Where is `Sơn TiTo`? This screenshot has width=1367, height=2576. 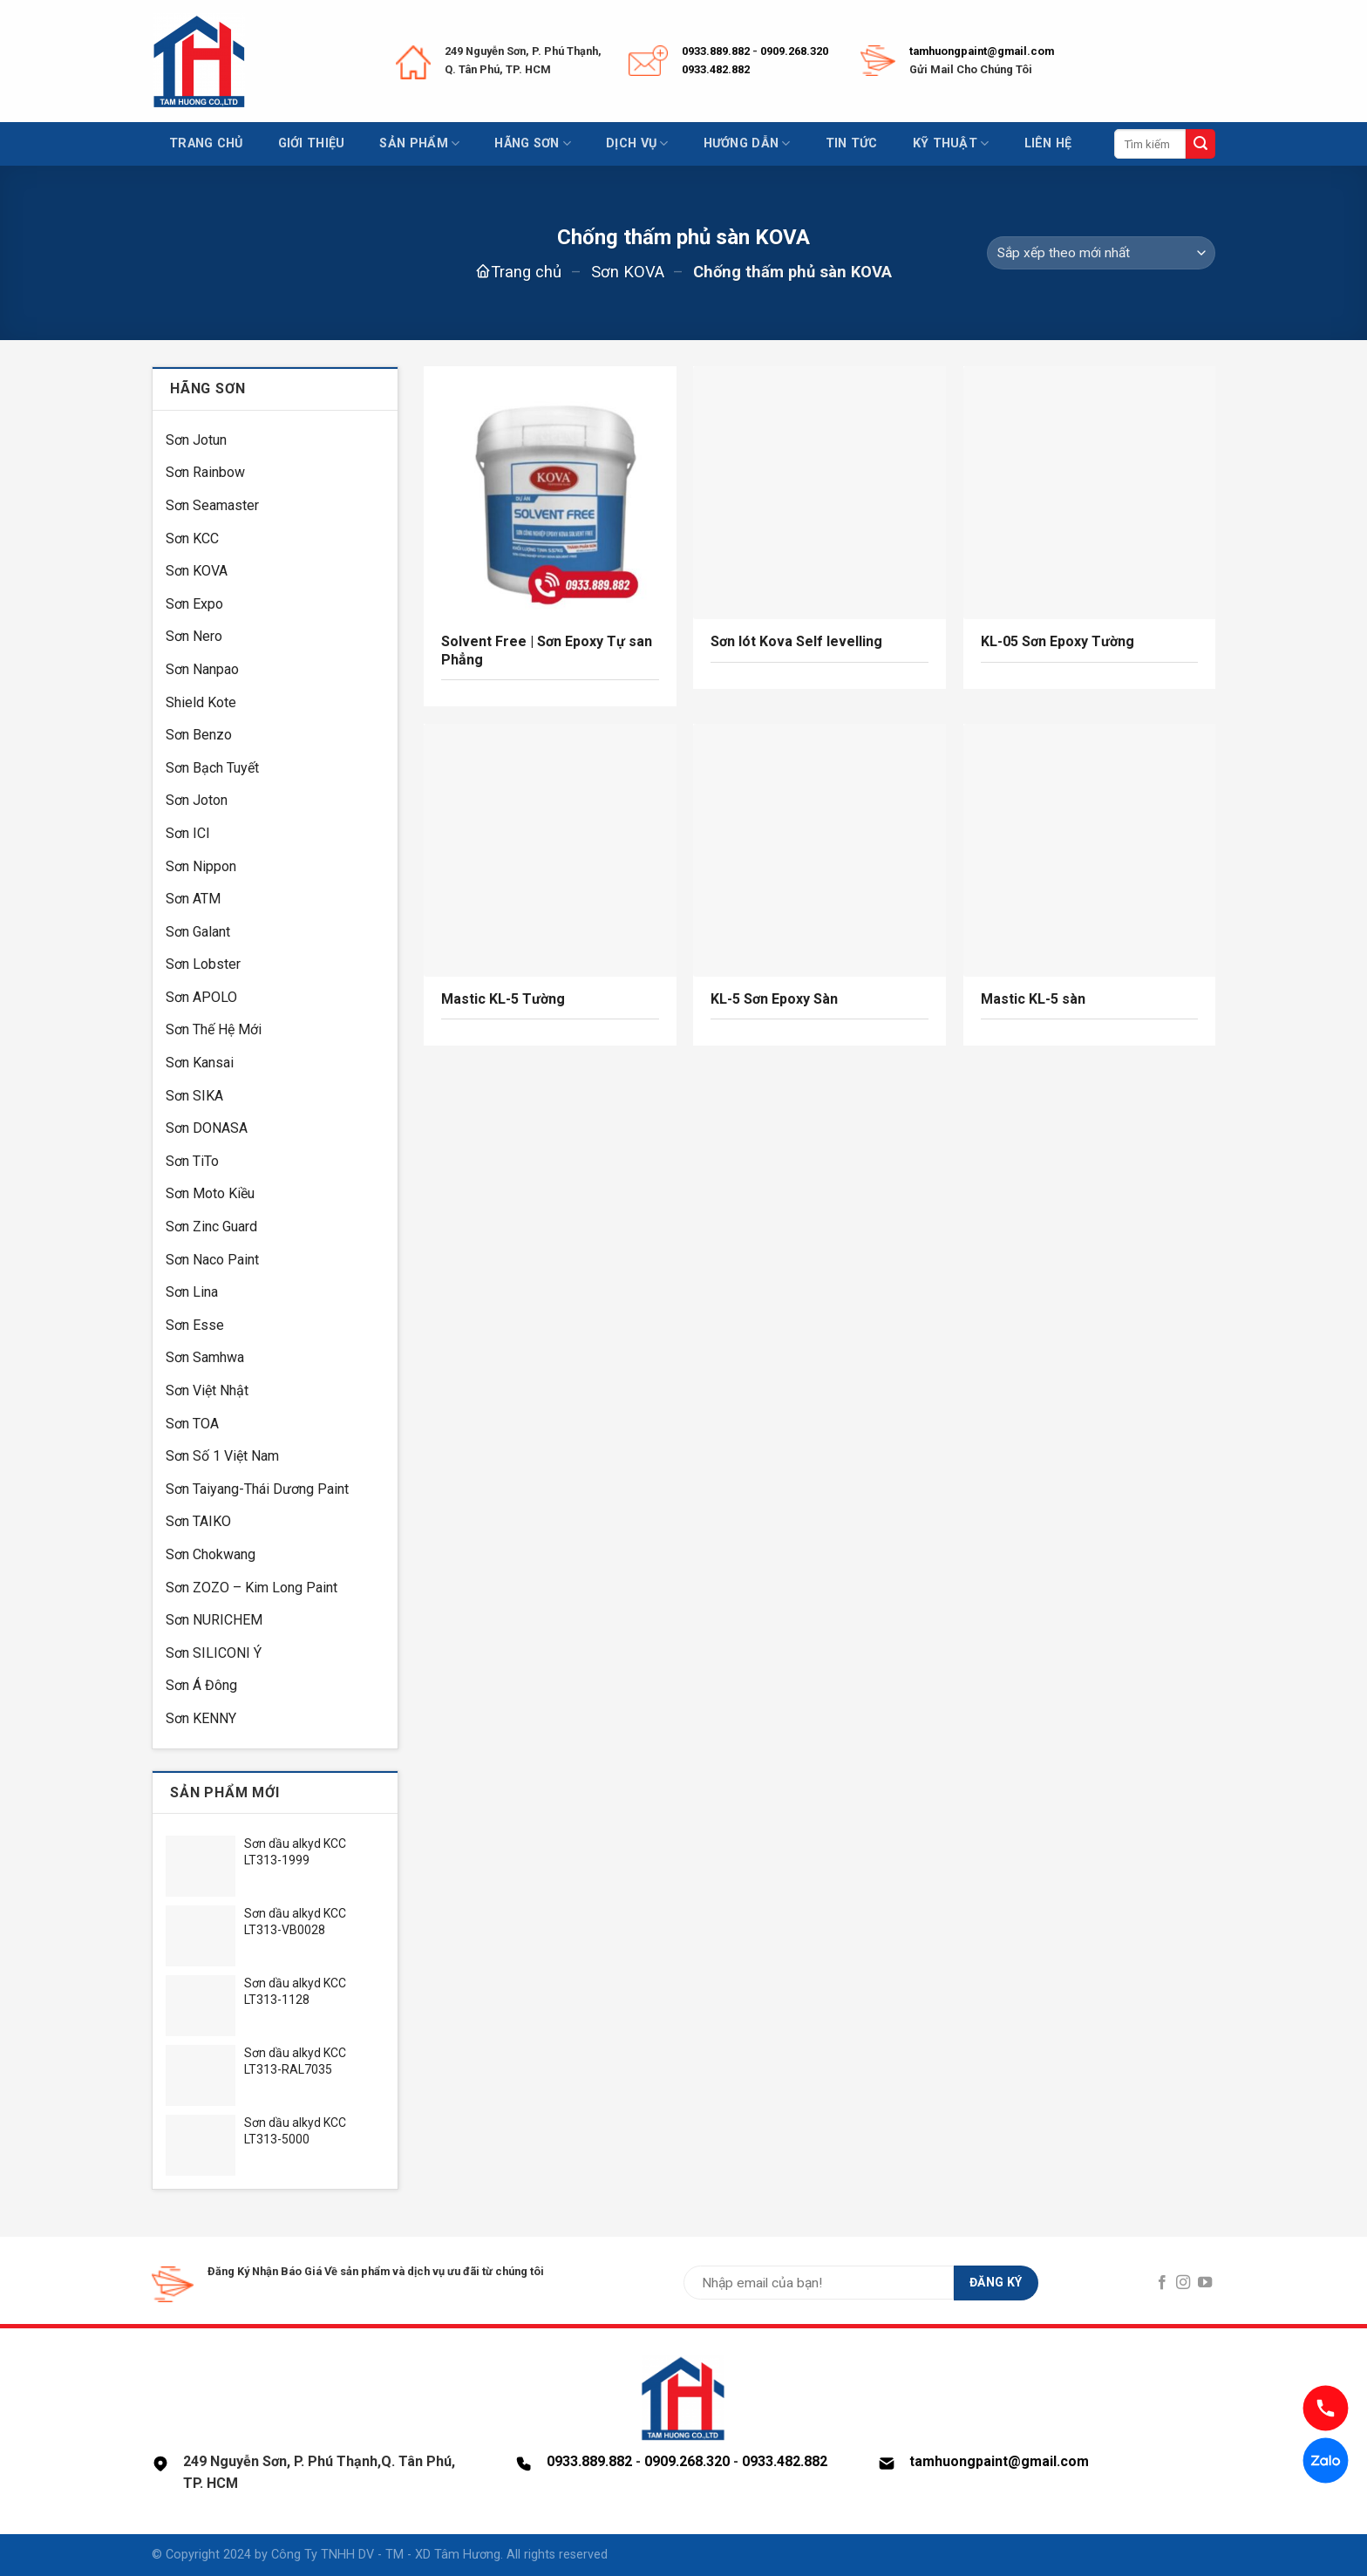 Sơn TiTo is located at coordinates (192, 1161).